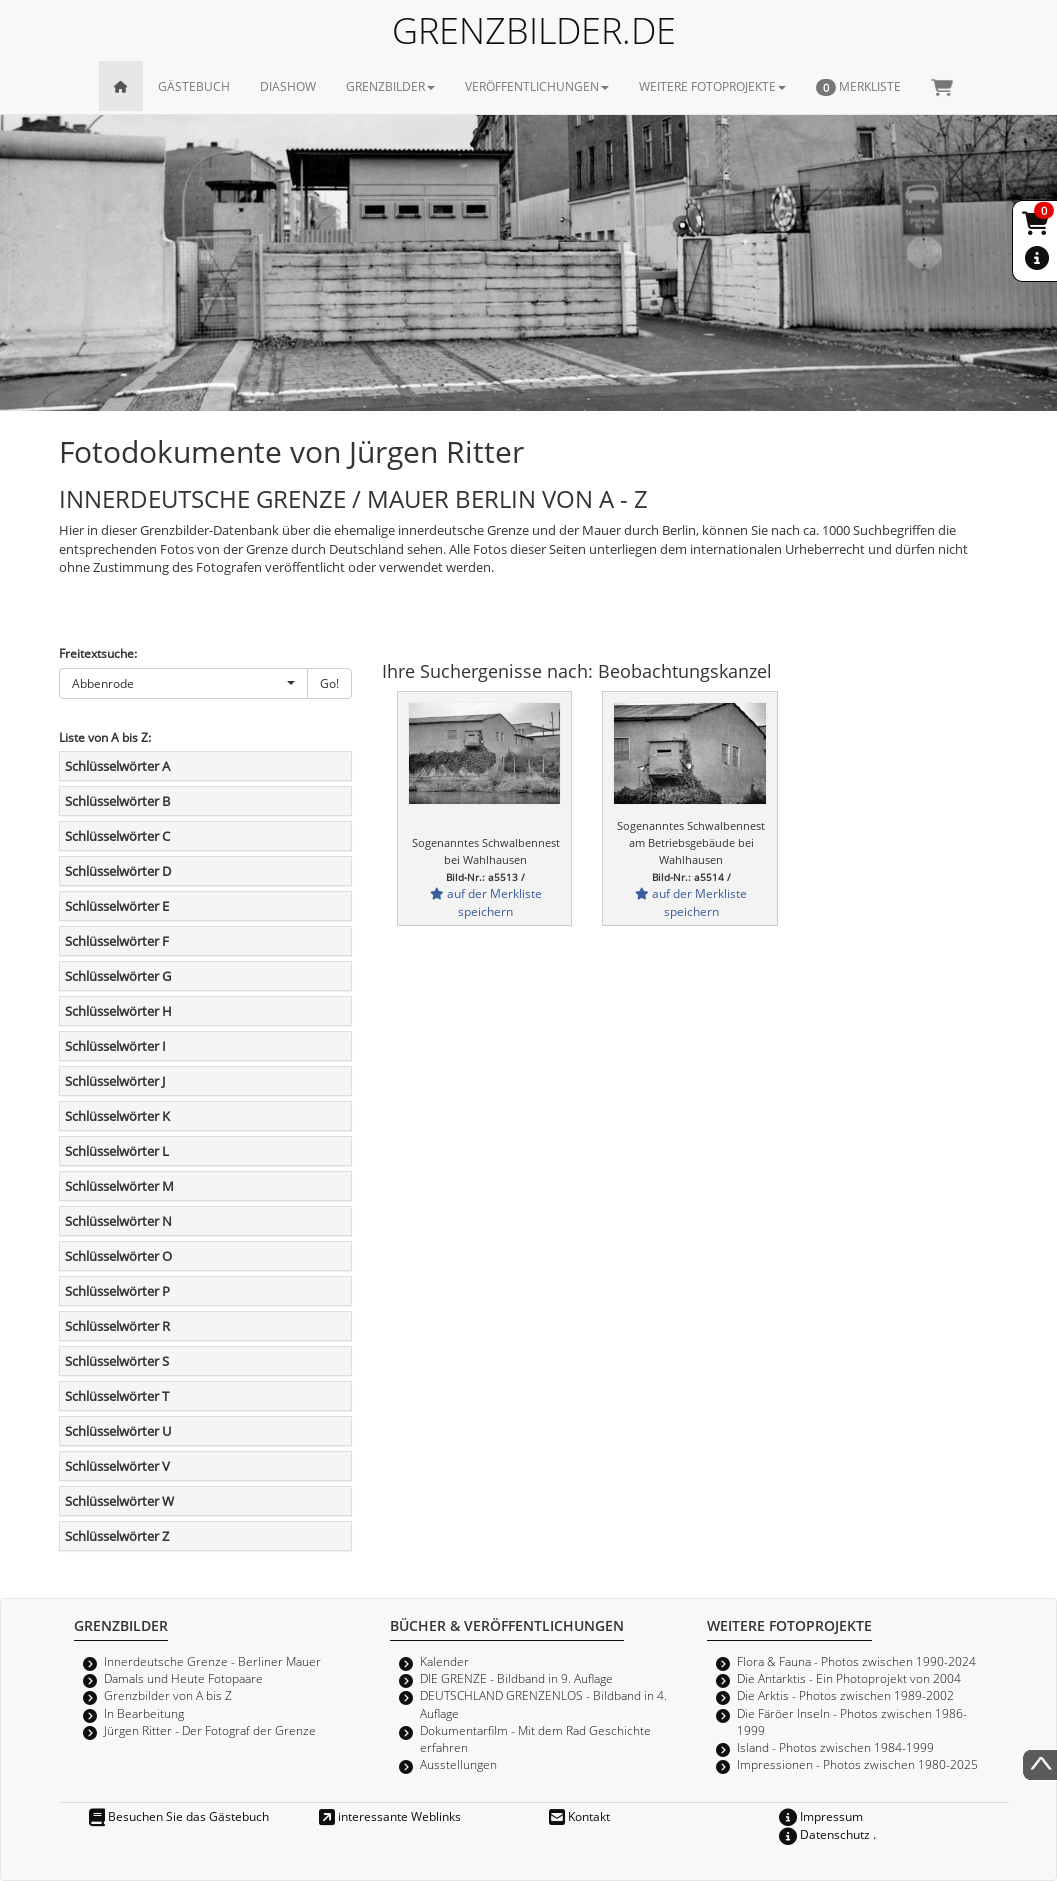 The height and width of the screenshot is (1881, 1057). Describe the element at coordinates (712, 86) in the screenshot. I see `WEITERE FOTOPROJEKTE` at that location.